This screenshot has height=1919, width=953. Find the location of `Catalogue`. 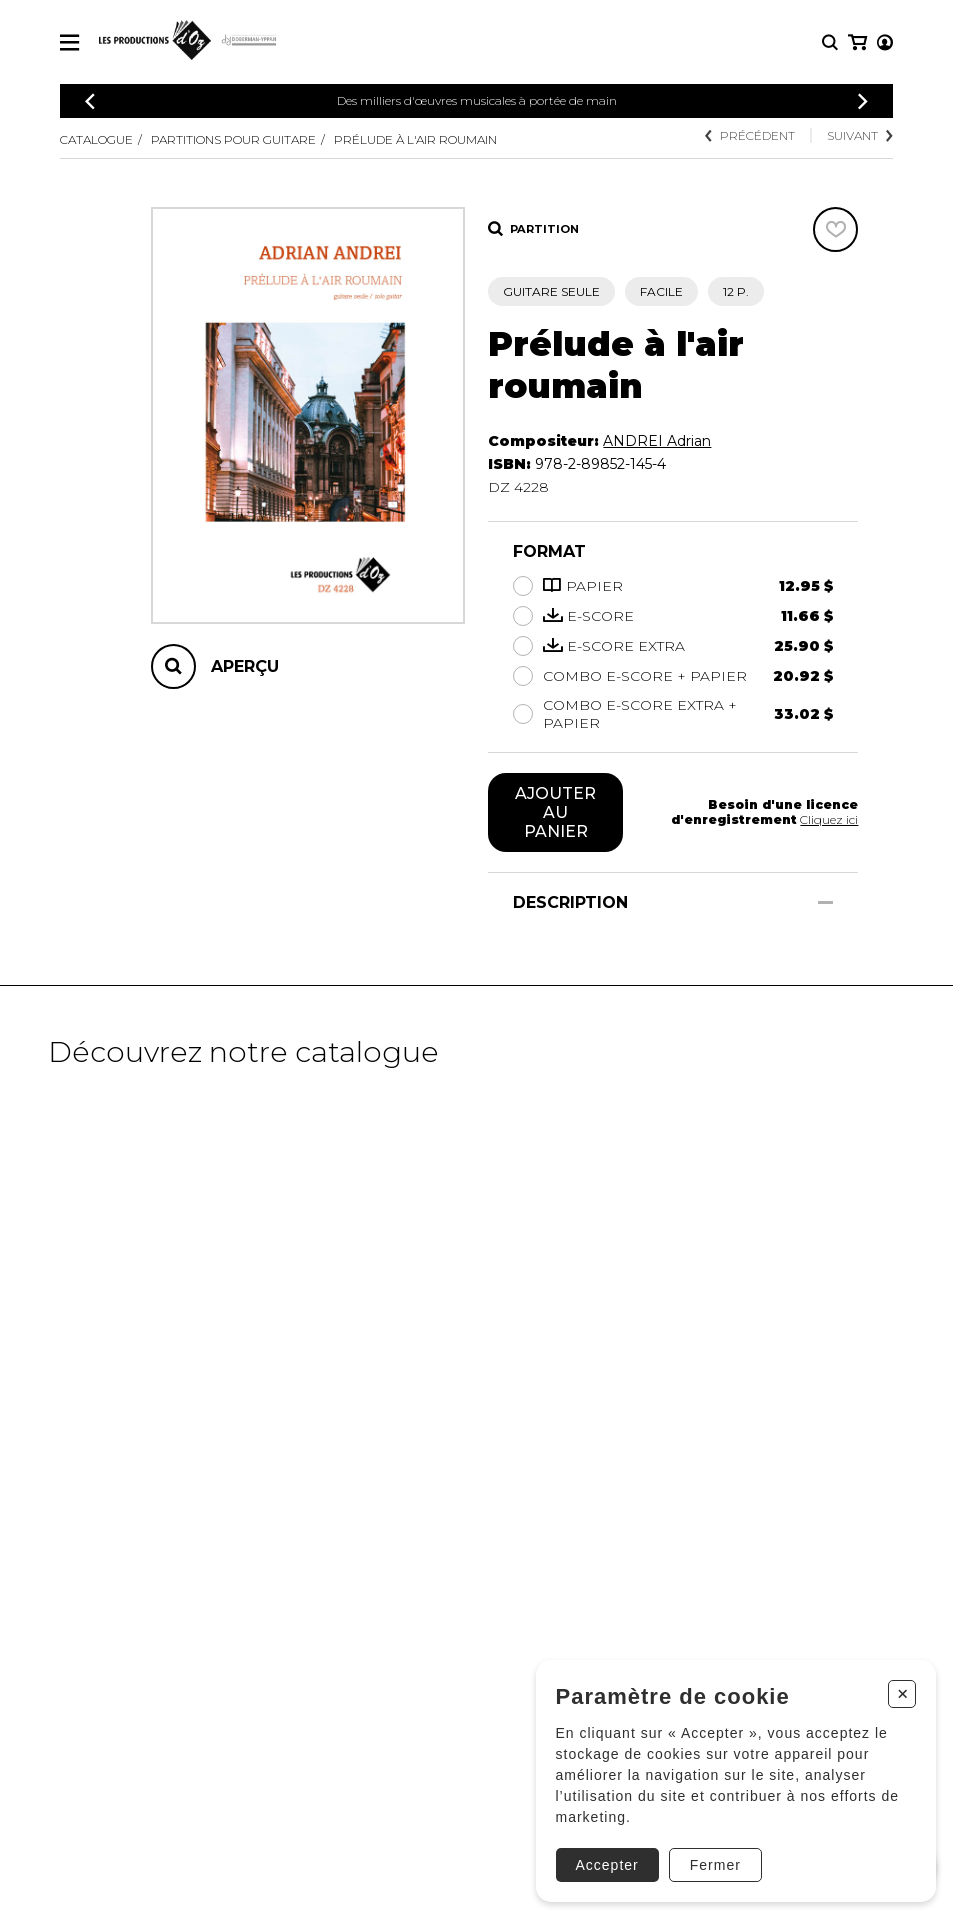

Catalogue is located at coordinates (96, 139).